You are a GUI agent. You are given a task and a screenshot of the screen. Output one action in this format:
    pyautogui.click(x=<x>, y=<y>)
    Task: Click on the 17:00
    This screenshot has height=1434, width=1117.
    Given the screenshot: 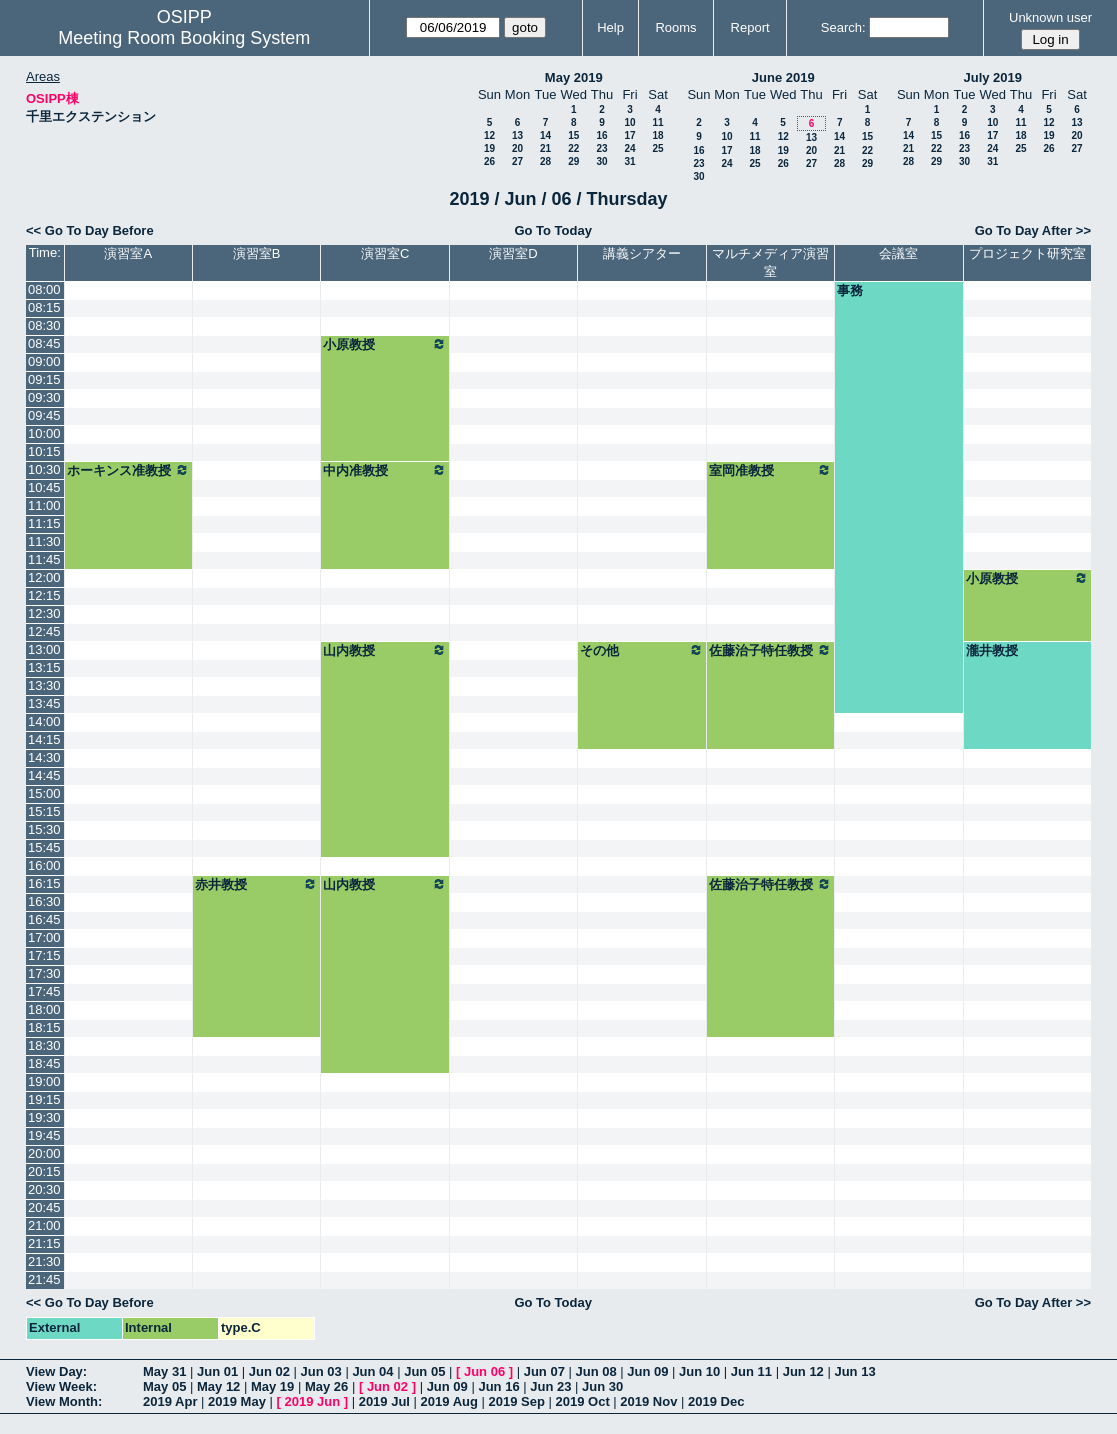 What is the action you would take?
    pyautogui.click(x=44, y=937)
    